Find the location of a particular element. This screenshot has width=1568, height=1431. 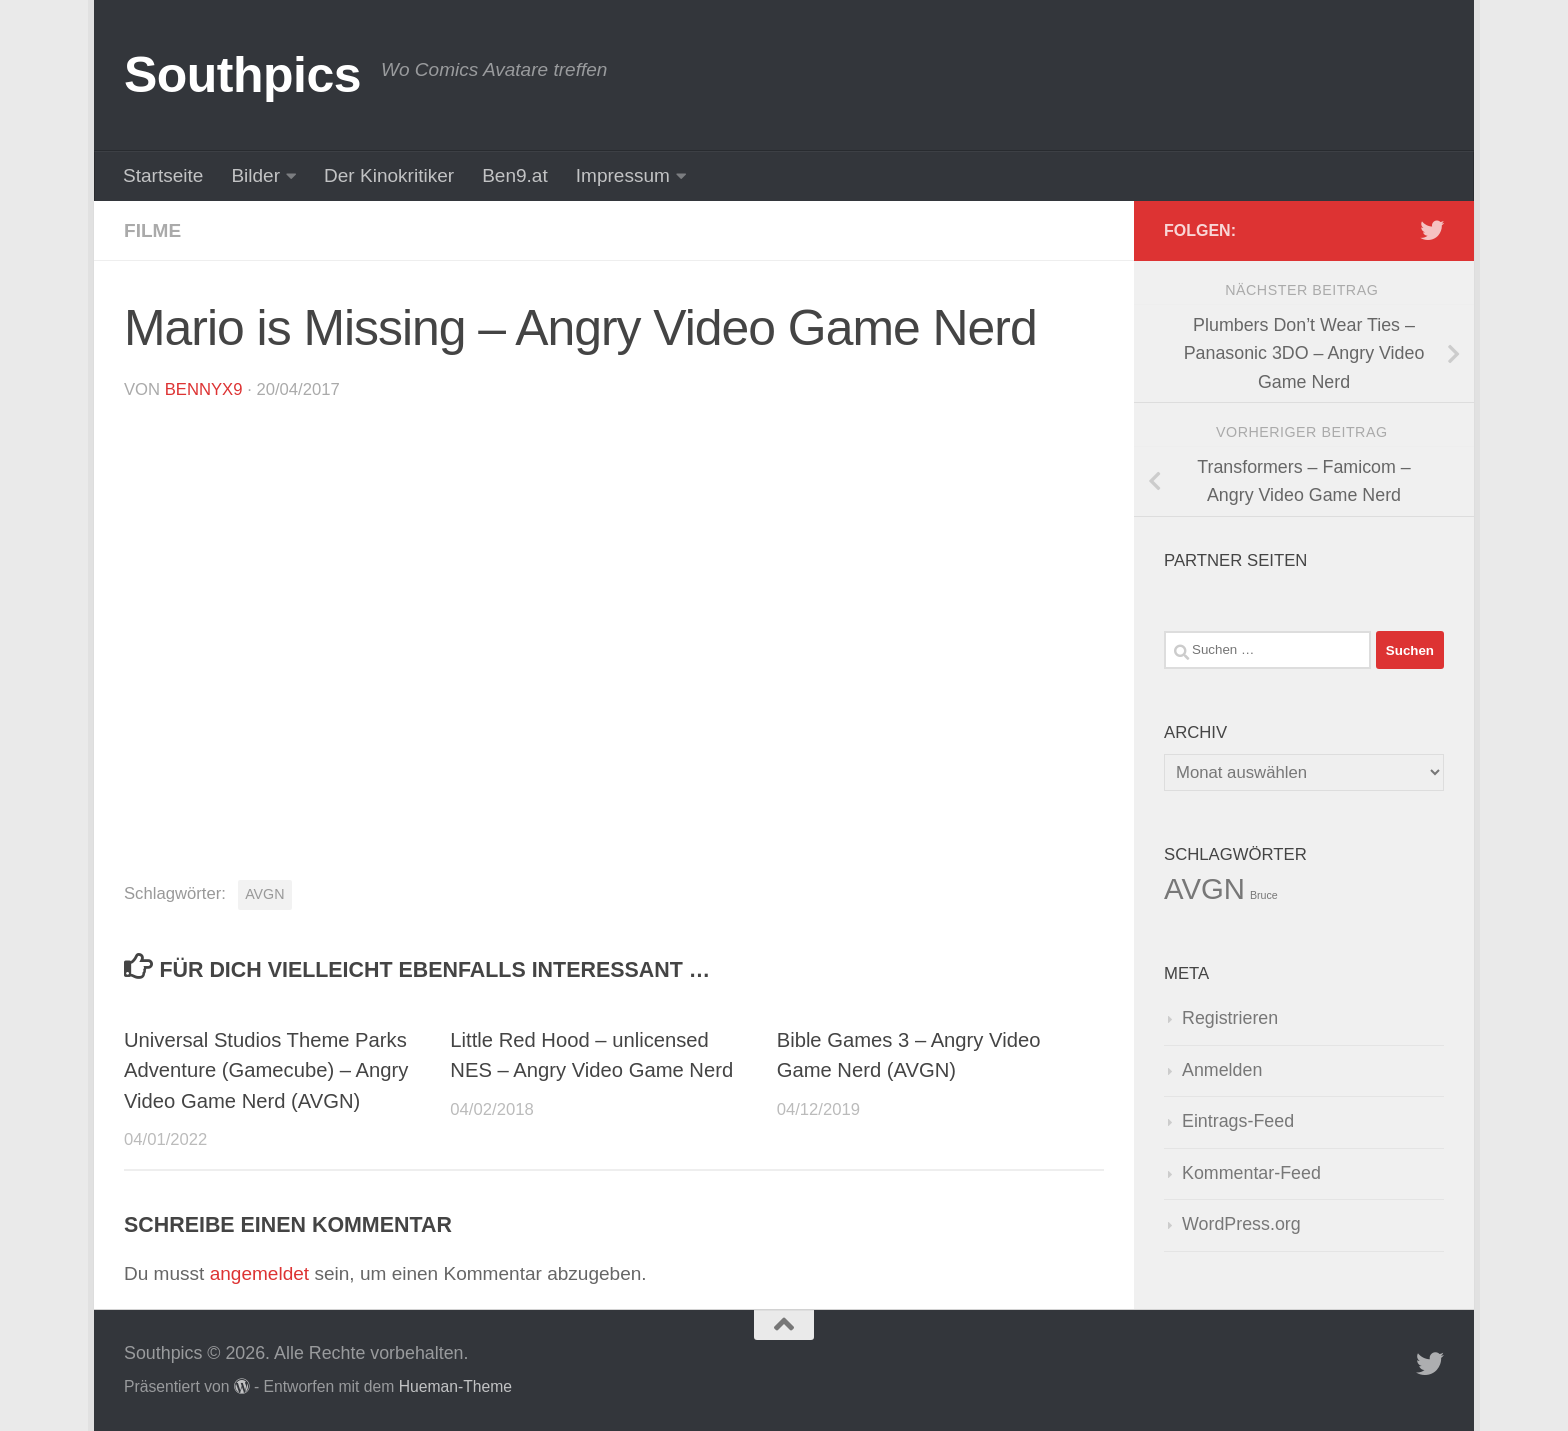

AVGN [AVGN (145 Einträge)] is located at coordinates (1204, 888).